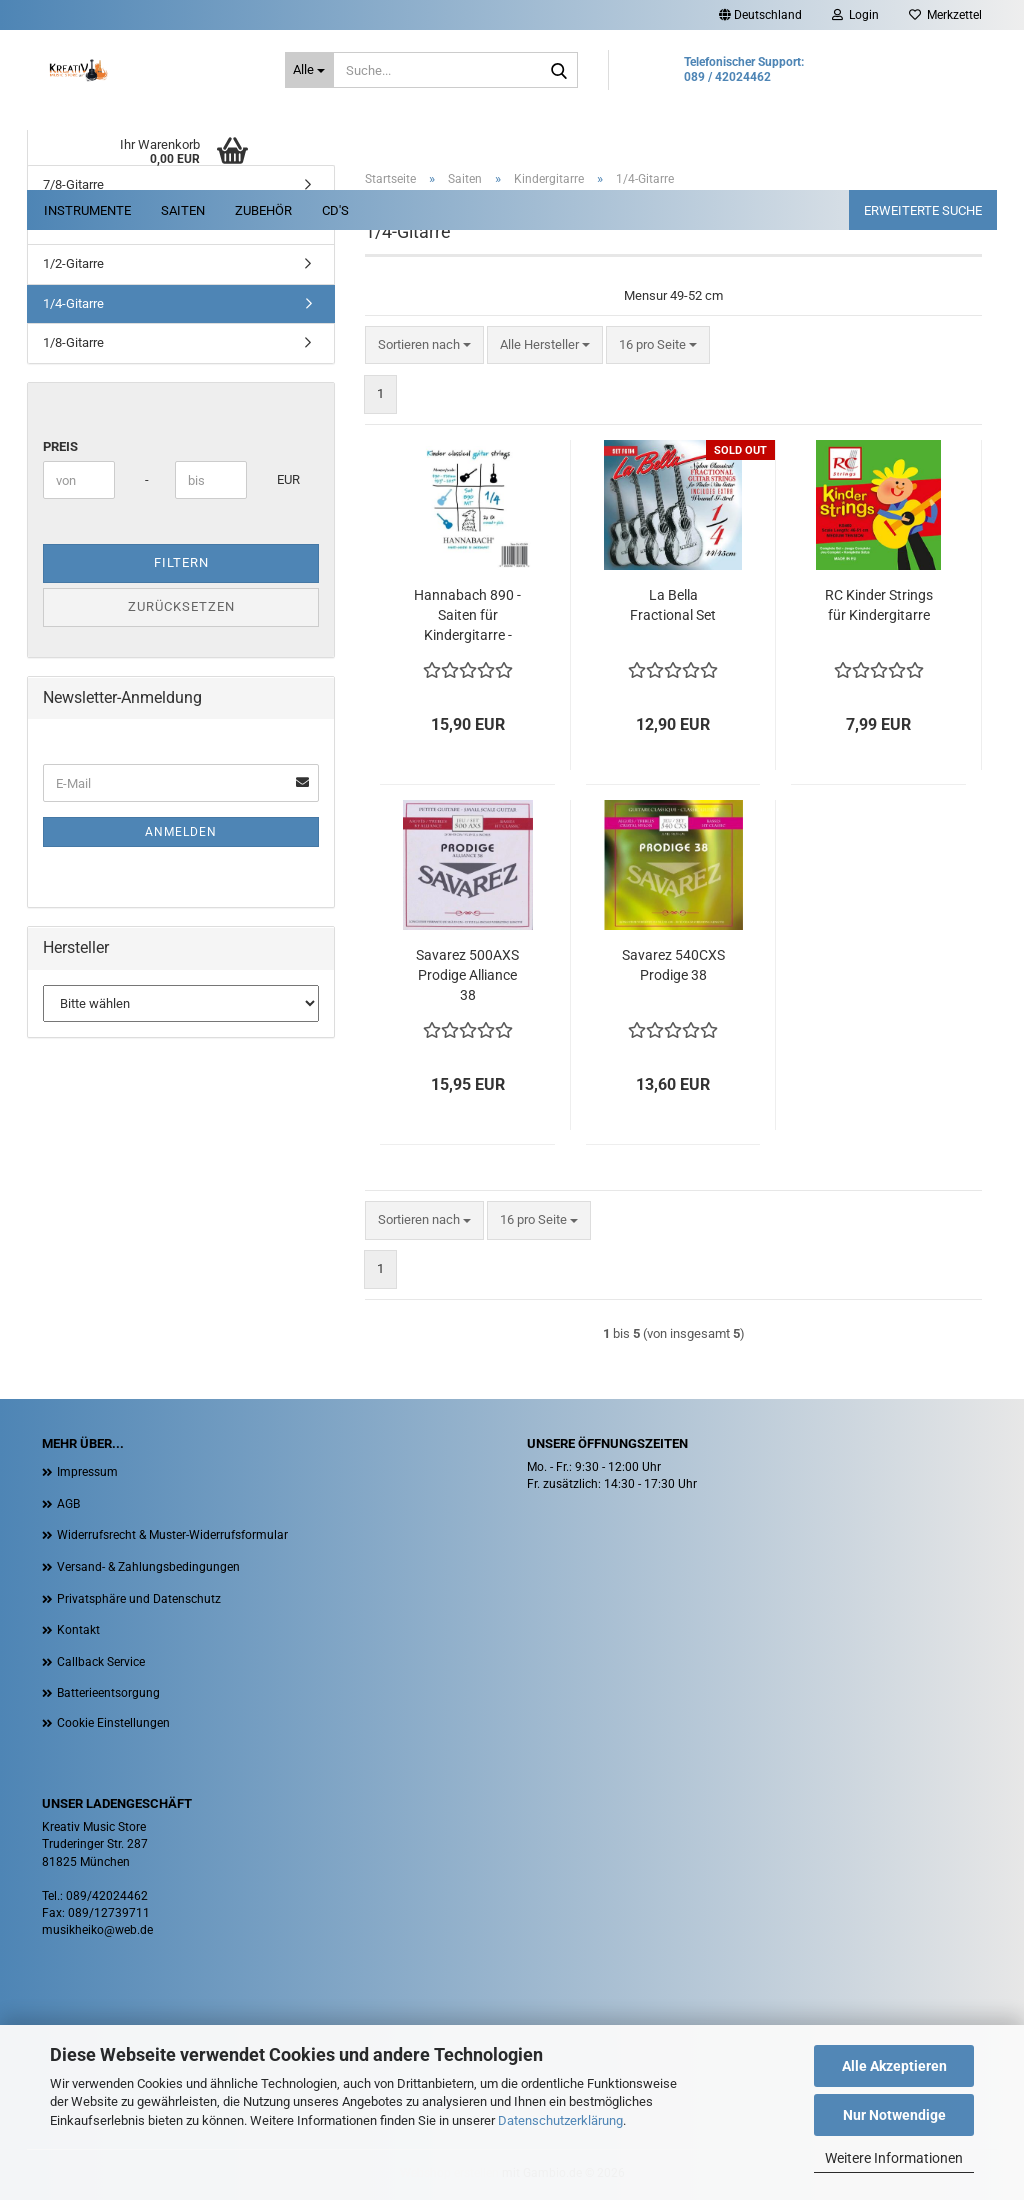 This screenshot has width=1024, height=2200. Describe the element at coordinates (560, 2120) in the screenshot. I see `Datenschutzerklärung` at that location.